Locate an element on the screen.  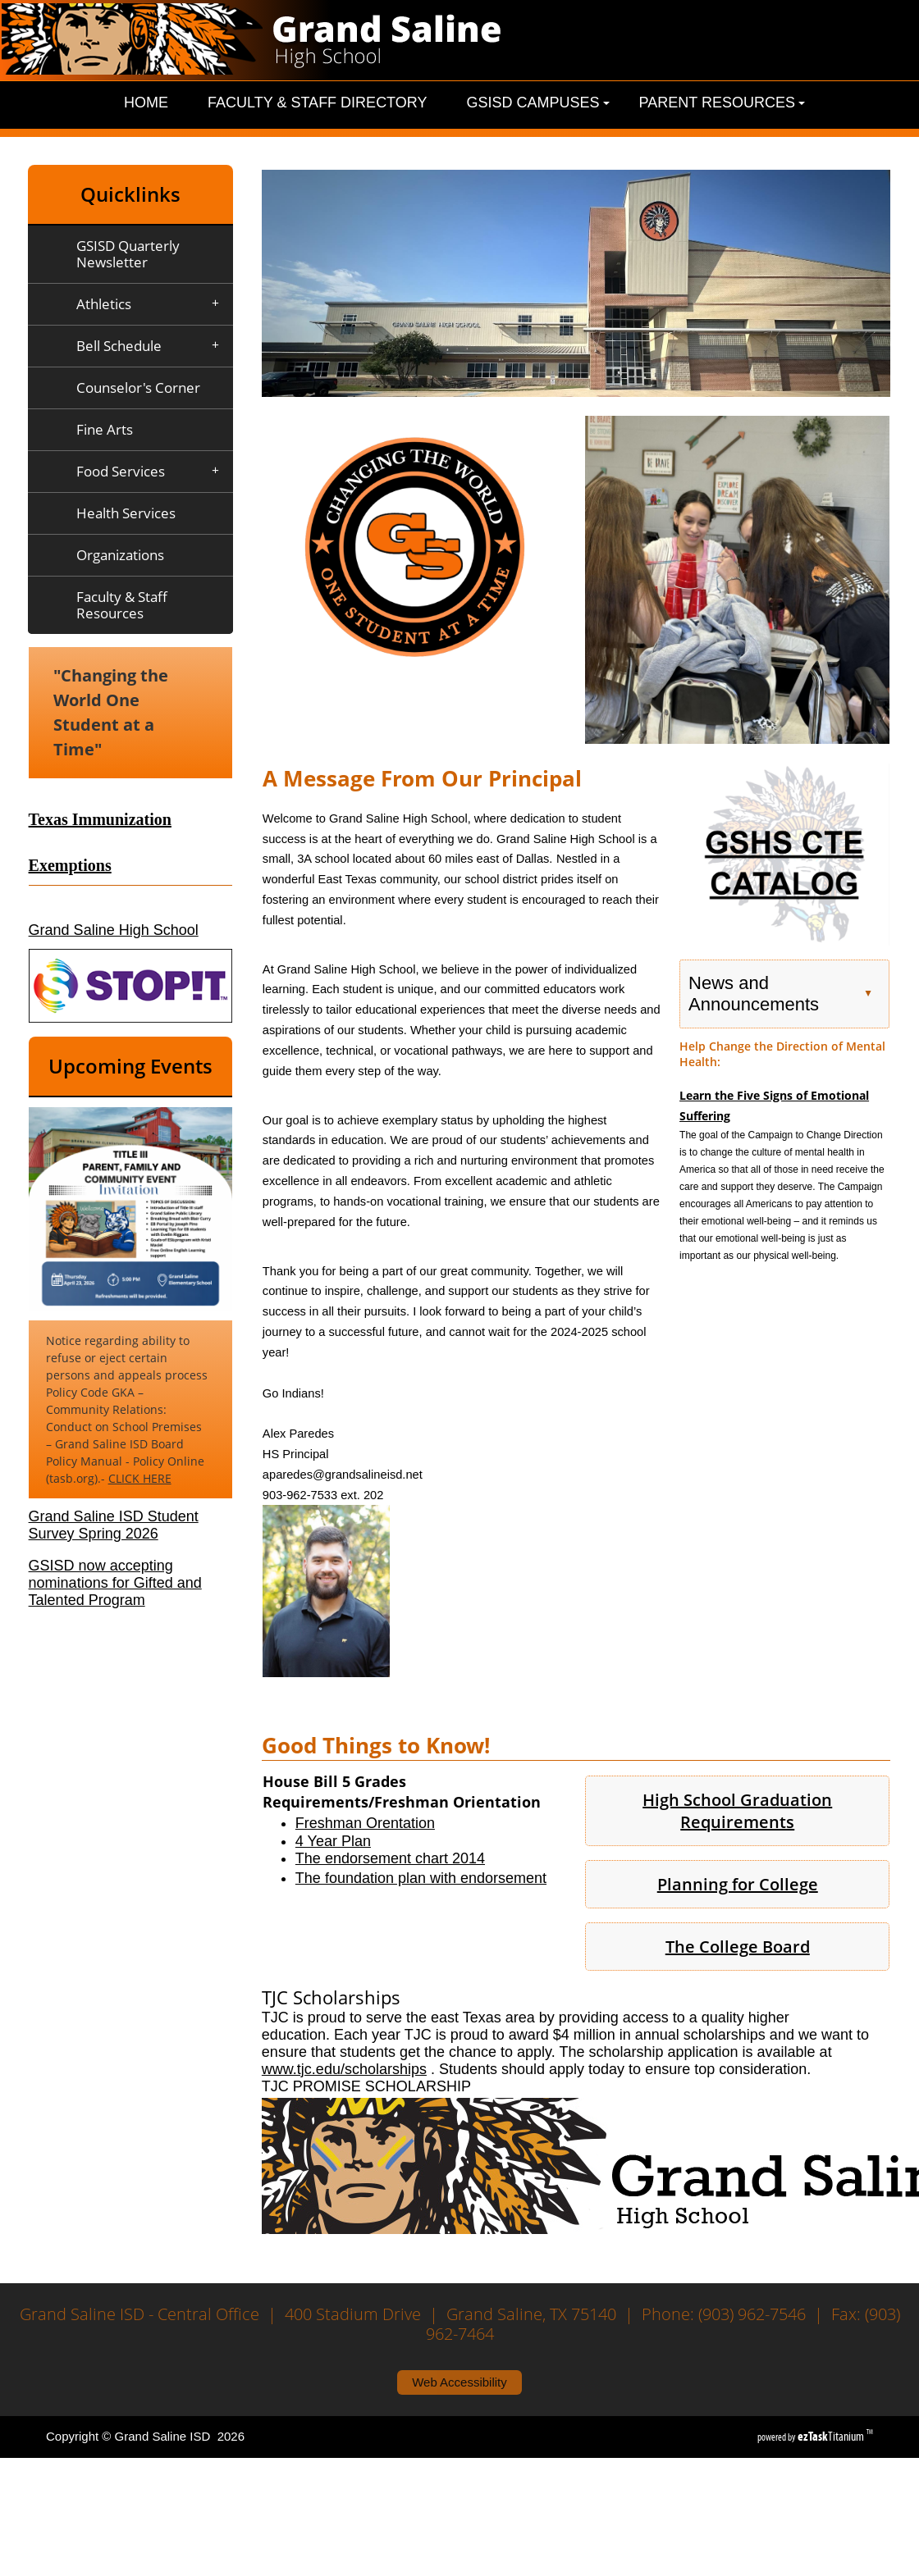
Bell Schedule is located at coordinates (153, 346).